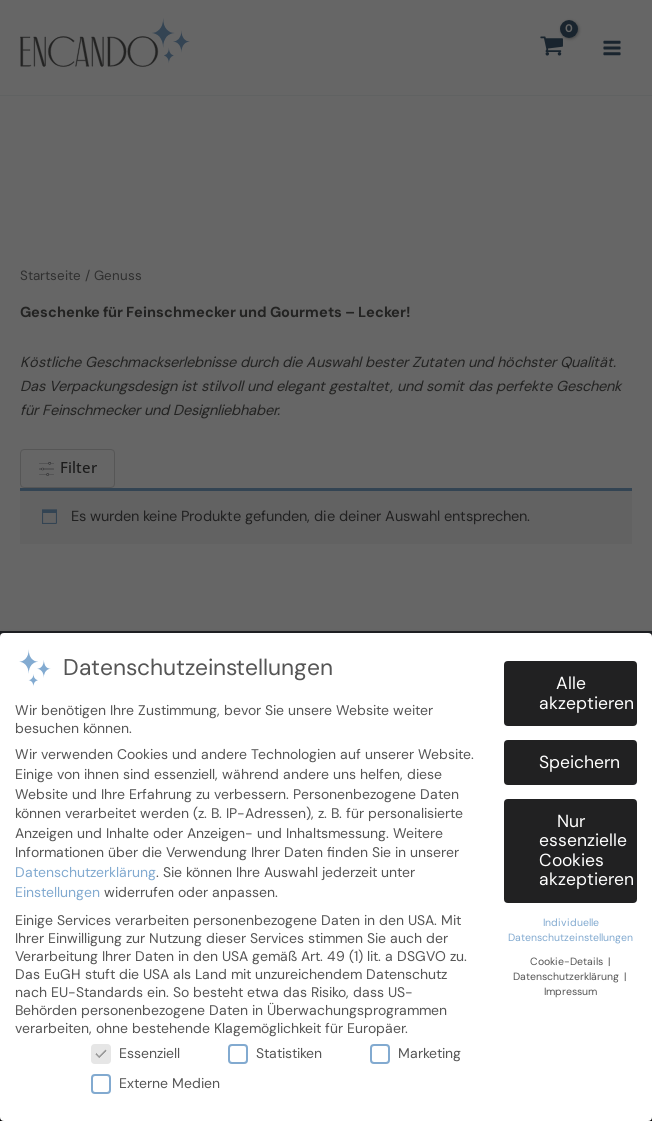  What do you see at coordinates (85, 869) in the screenshot?
I see `Datenschutzerklärung` at bounding box center [85, 869].